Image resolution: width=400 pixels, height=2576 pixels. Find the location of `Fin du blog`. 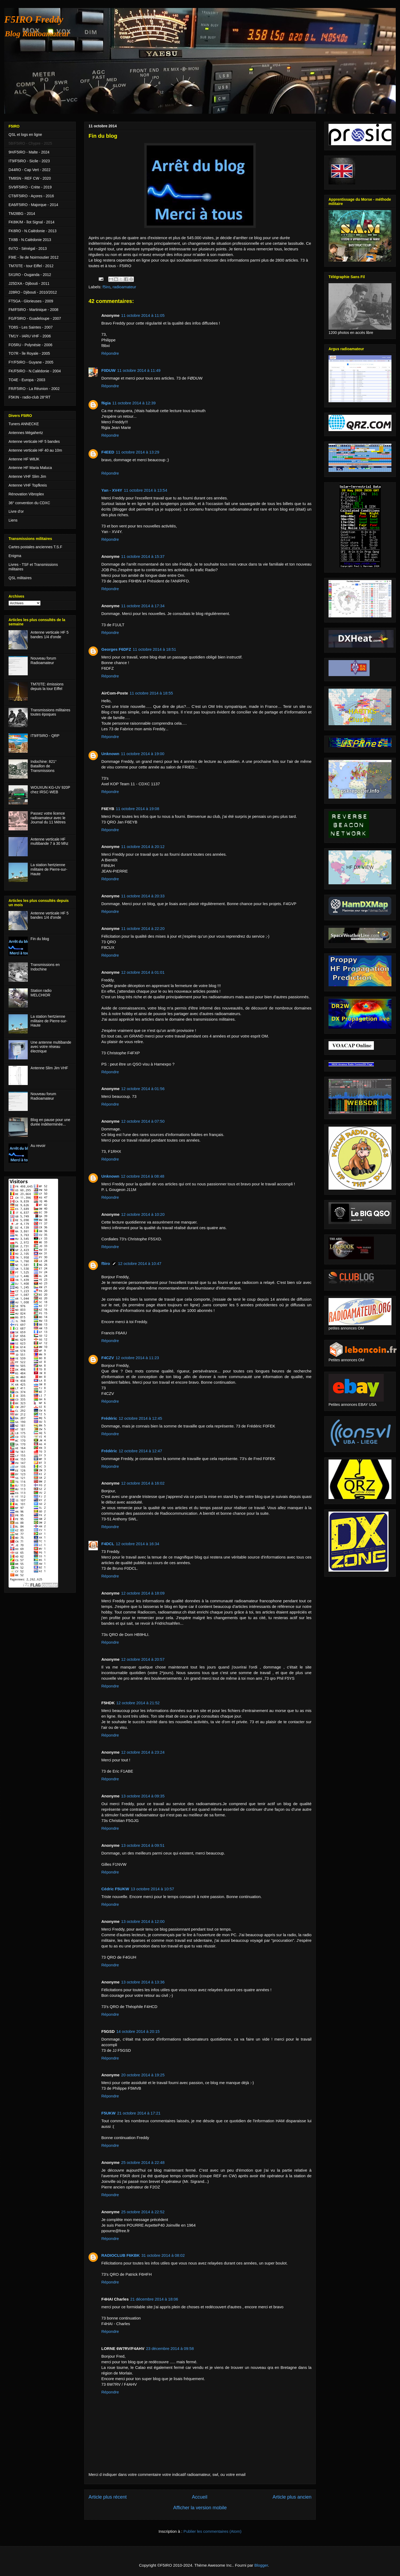

Fin du blog is located at coordinates (40, 939).